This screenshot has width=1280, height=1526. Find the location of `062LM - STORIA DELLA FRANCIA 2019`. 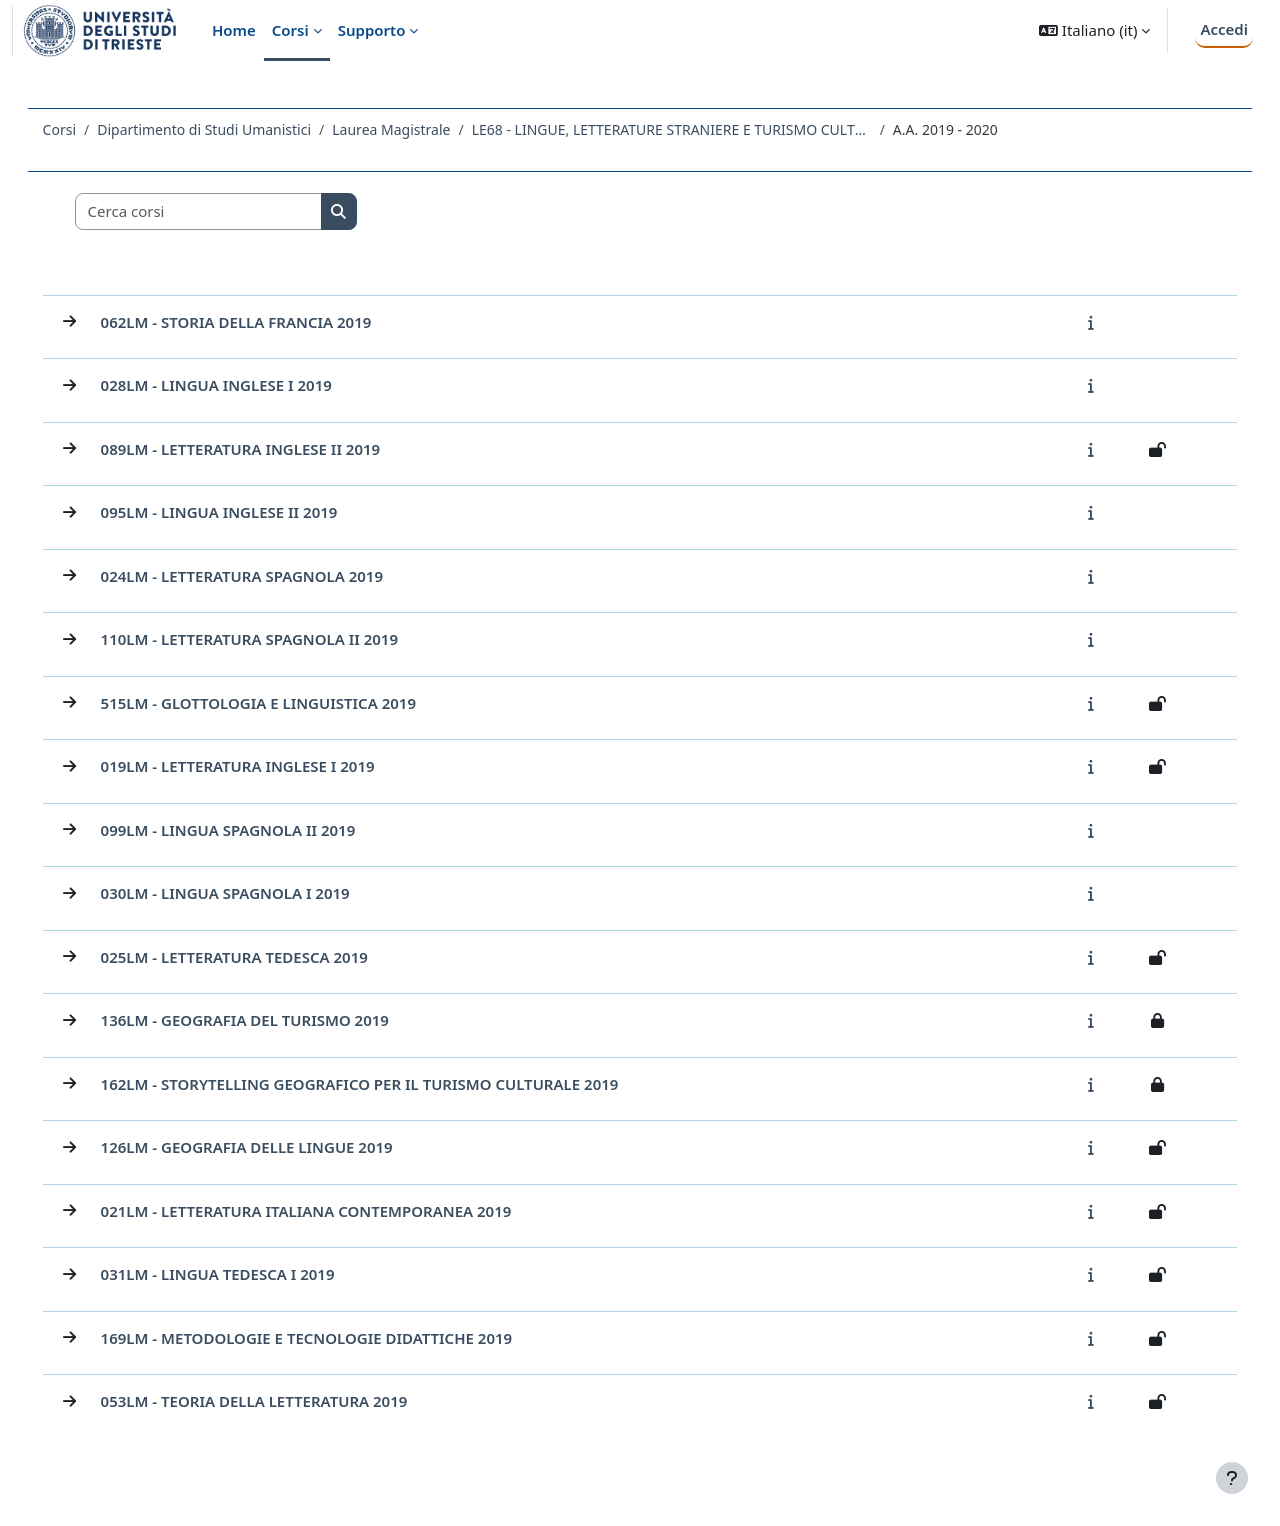

062LM - STORIA DELLA FRANCIA 2019 is located at coordinates (264, 322).